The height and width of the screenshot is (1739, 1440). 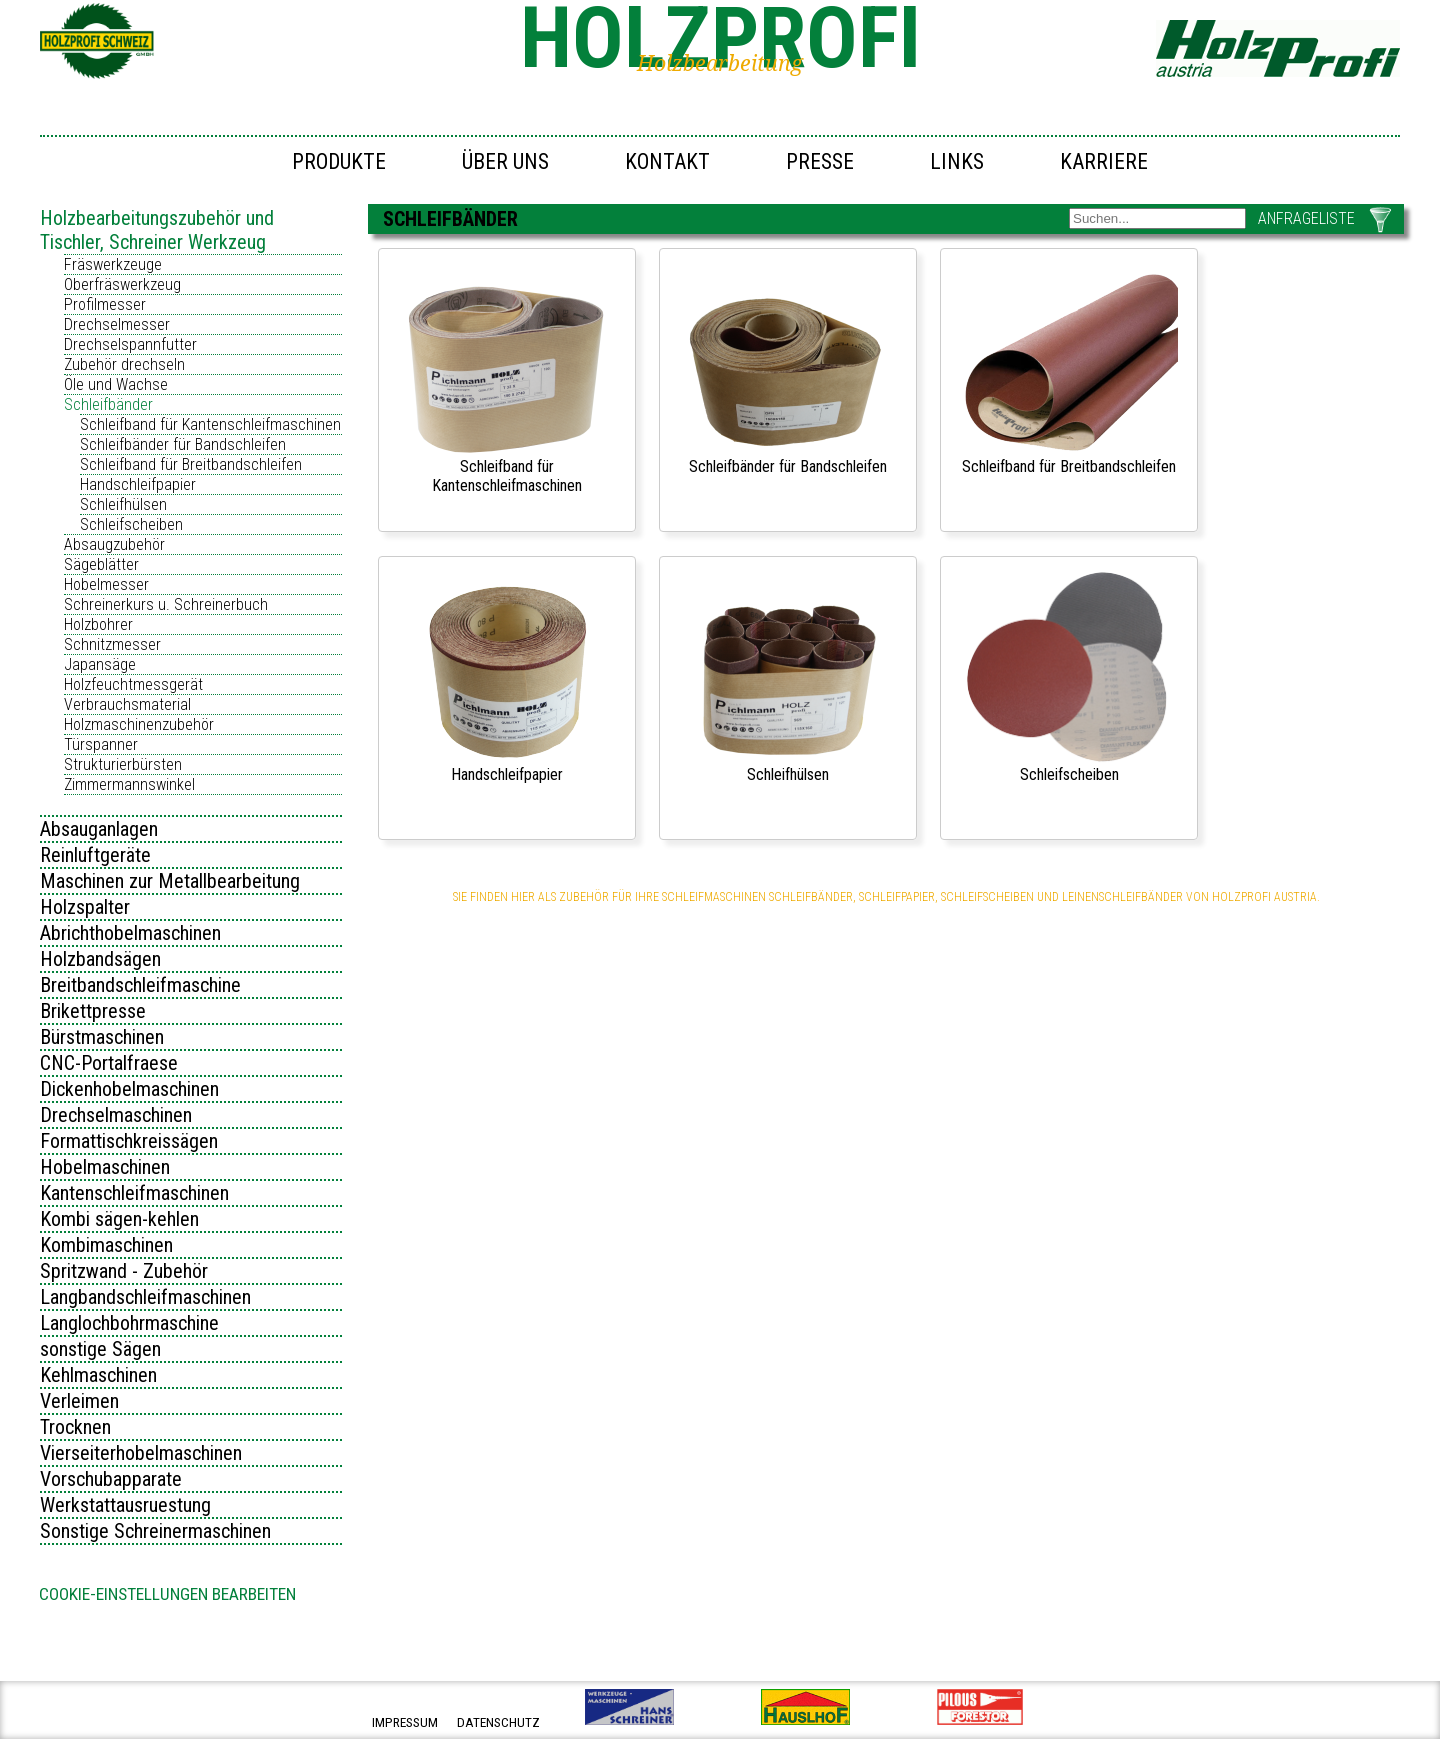 What do you see at coordinates (119, 1219) in the screenshot?
I see `Kombi sägen-kehlen` at bounding box center [119, 1219].